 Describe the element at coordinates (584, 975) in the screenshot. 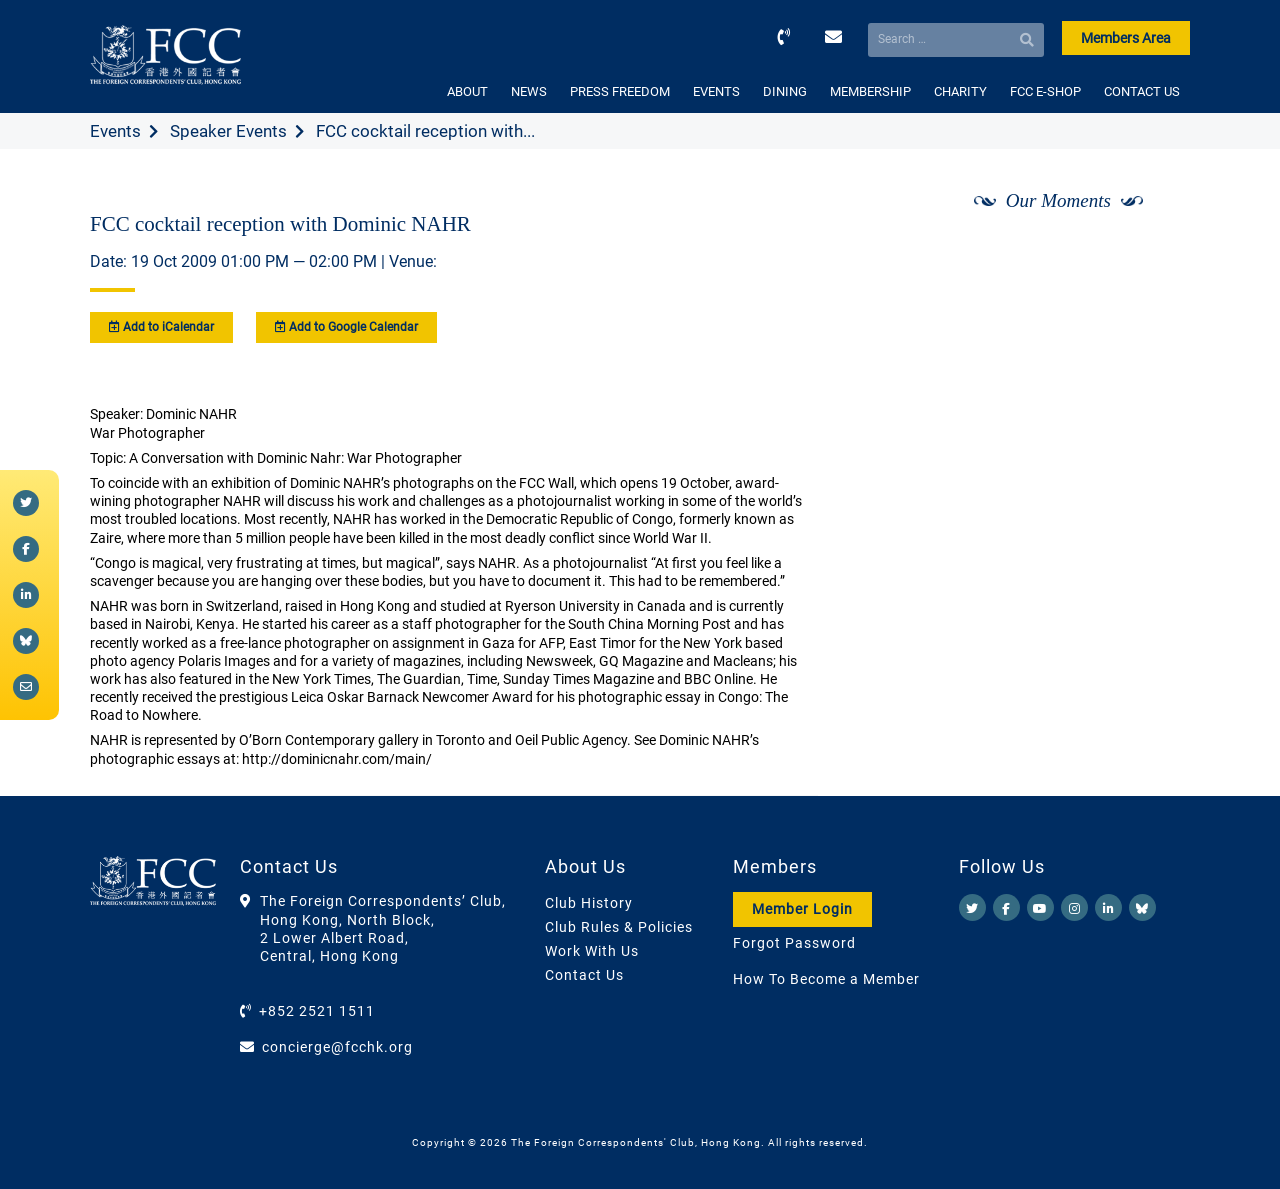

I see `Contact Us` at that location.